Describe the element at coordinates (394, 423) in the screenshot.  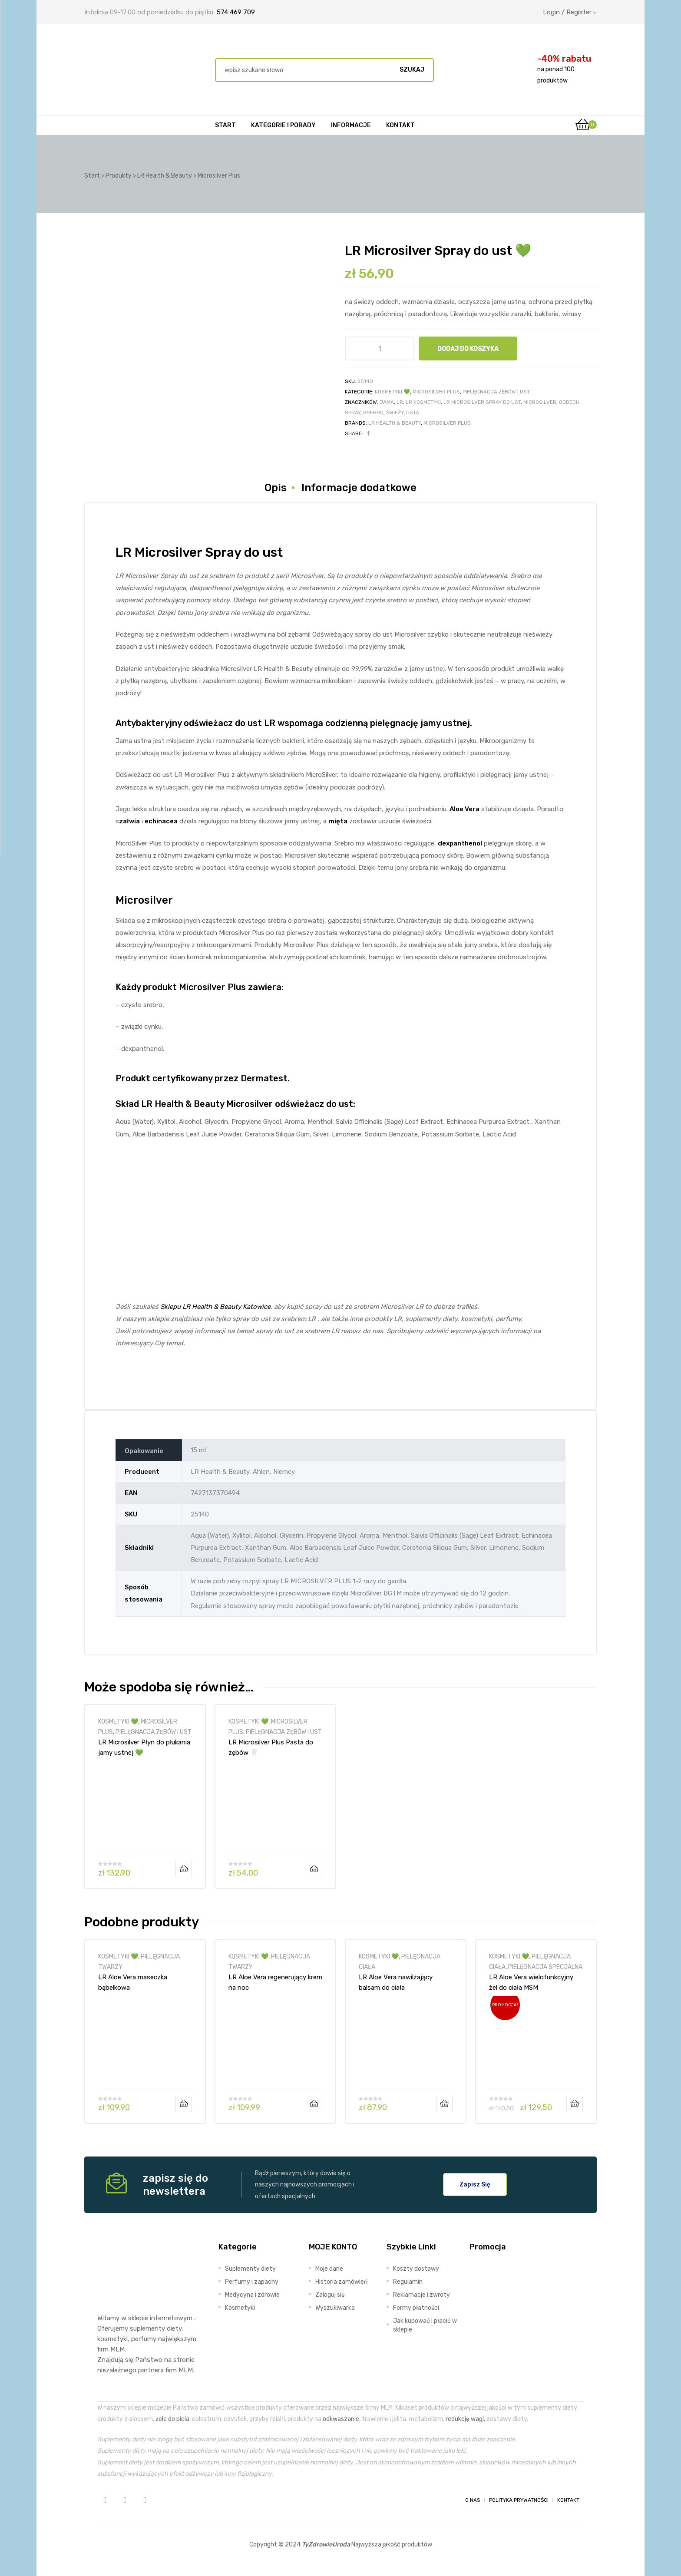
I see `LR Health & Beauty` at that location.